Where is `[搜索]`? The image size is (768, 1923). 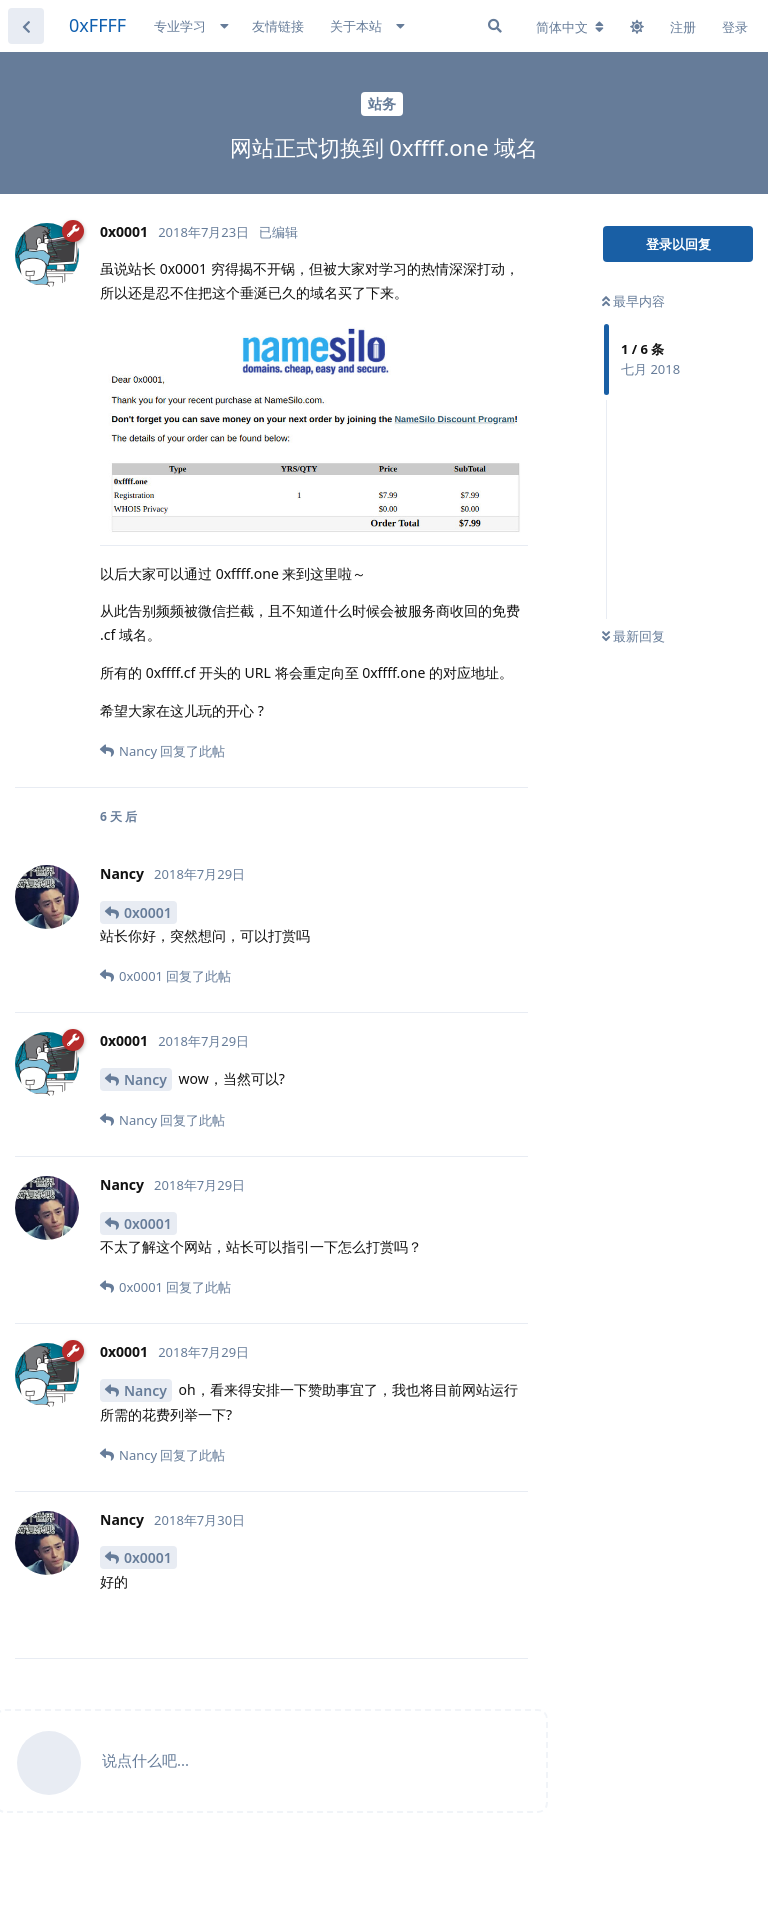 [搜索] is located at coordinates (495, 26).